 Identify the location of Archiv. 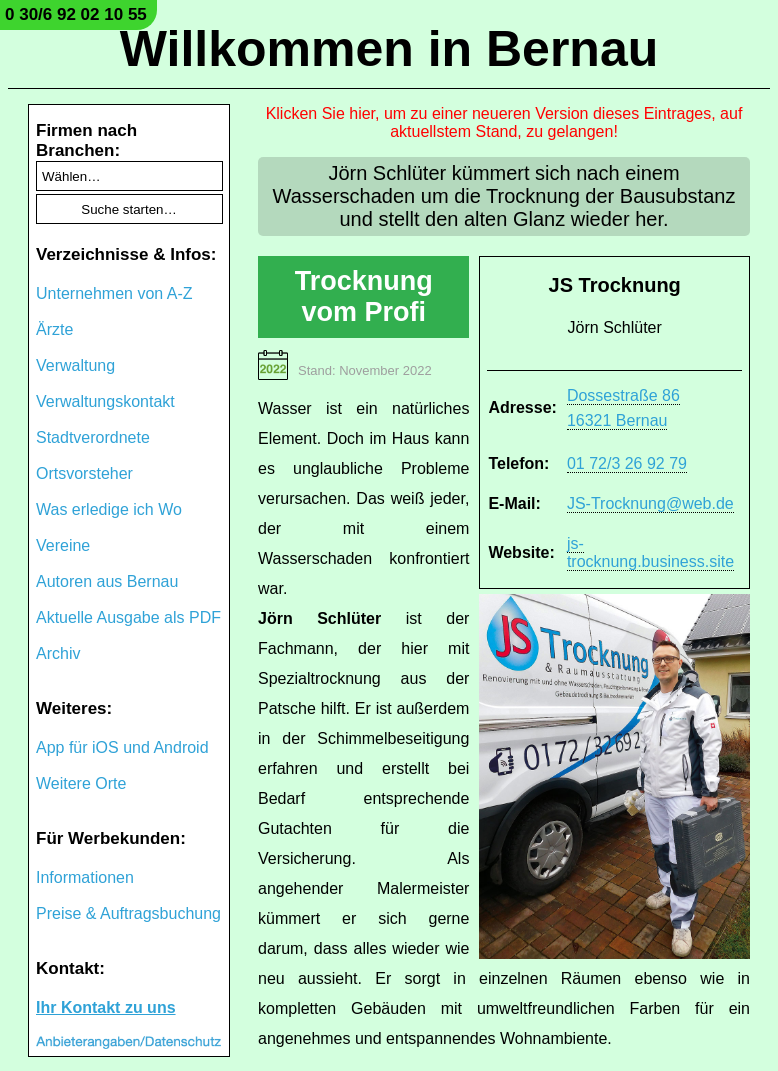
(58, 653).